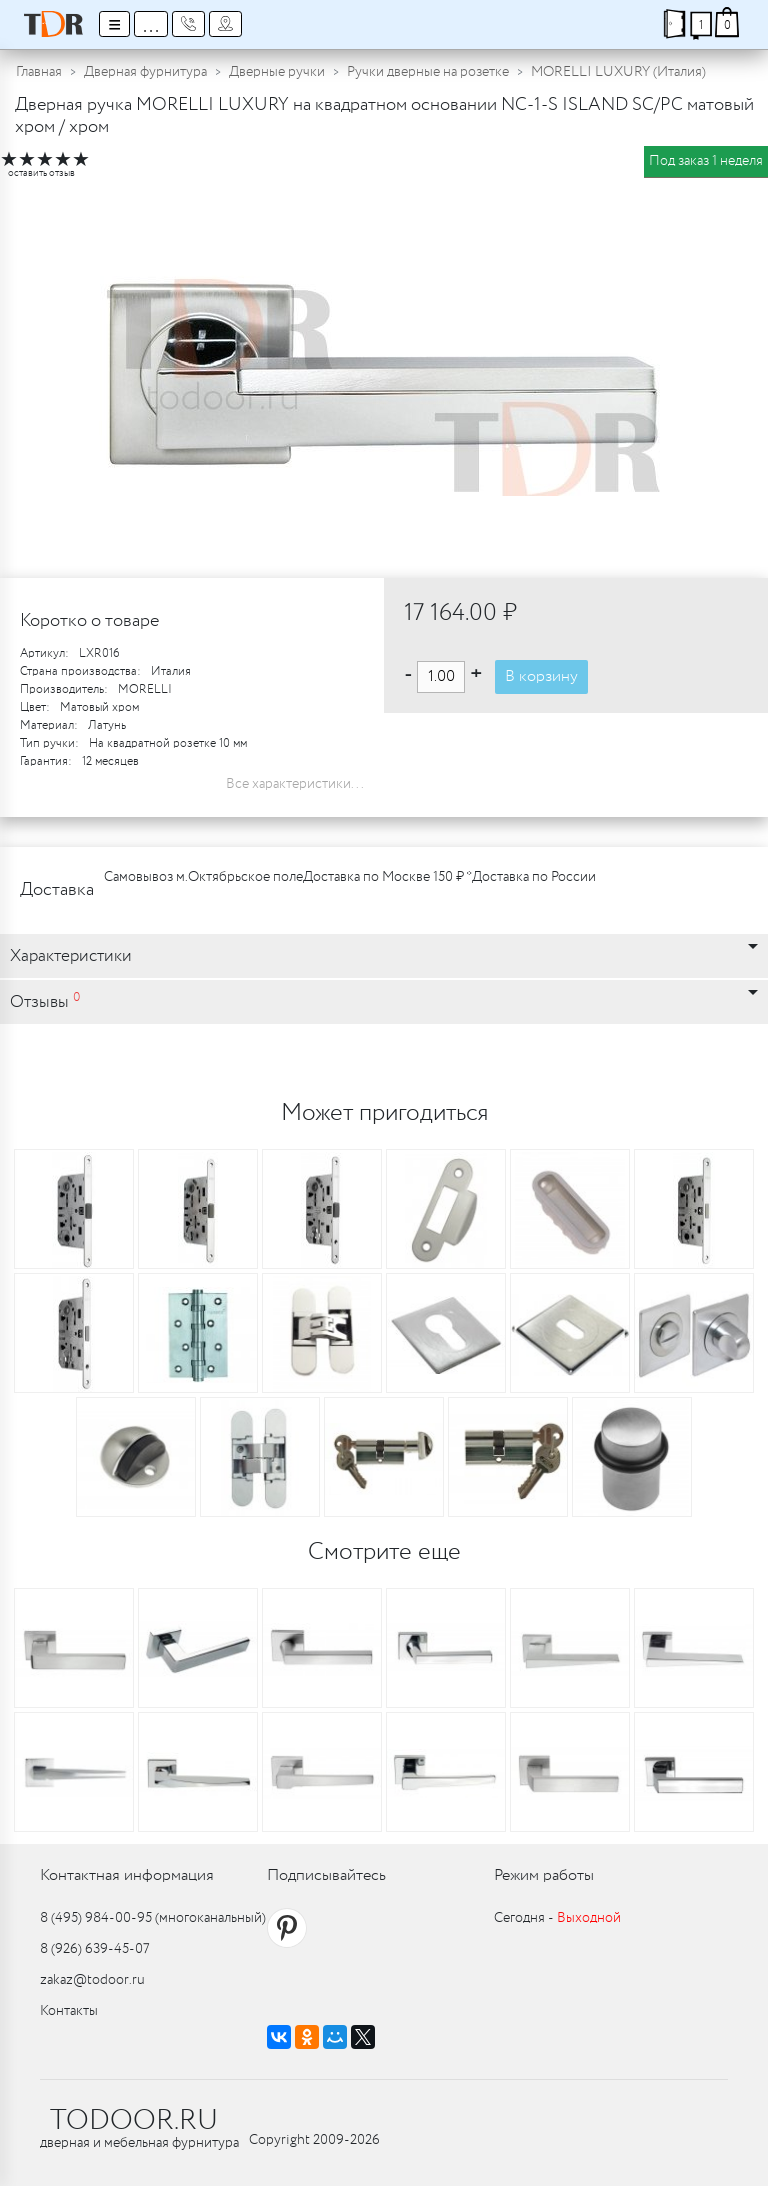 The image size is (768, 2186). I want to click on Доставка по России, so click(534, 877).